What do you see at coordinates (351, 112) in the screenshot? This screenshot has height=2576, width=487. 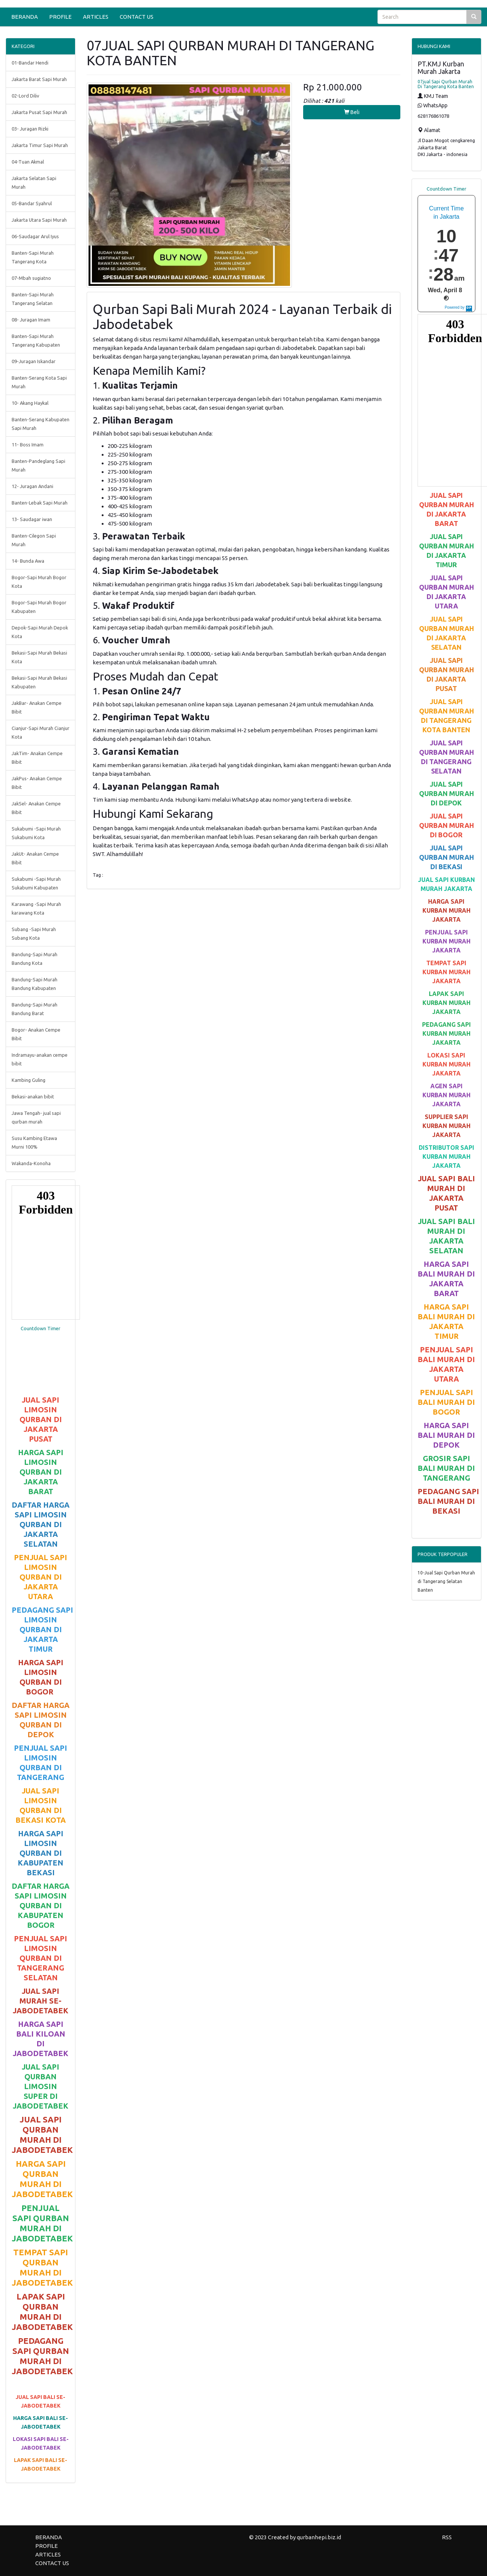 I see `Beli [button]` at bounding box center [351, 112].